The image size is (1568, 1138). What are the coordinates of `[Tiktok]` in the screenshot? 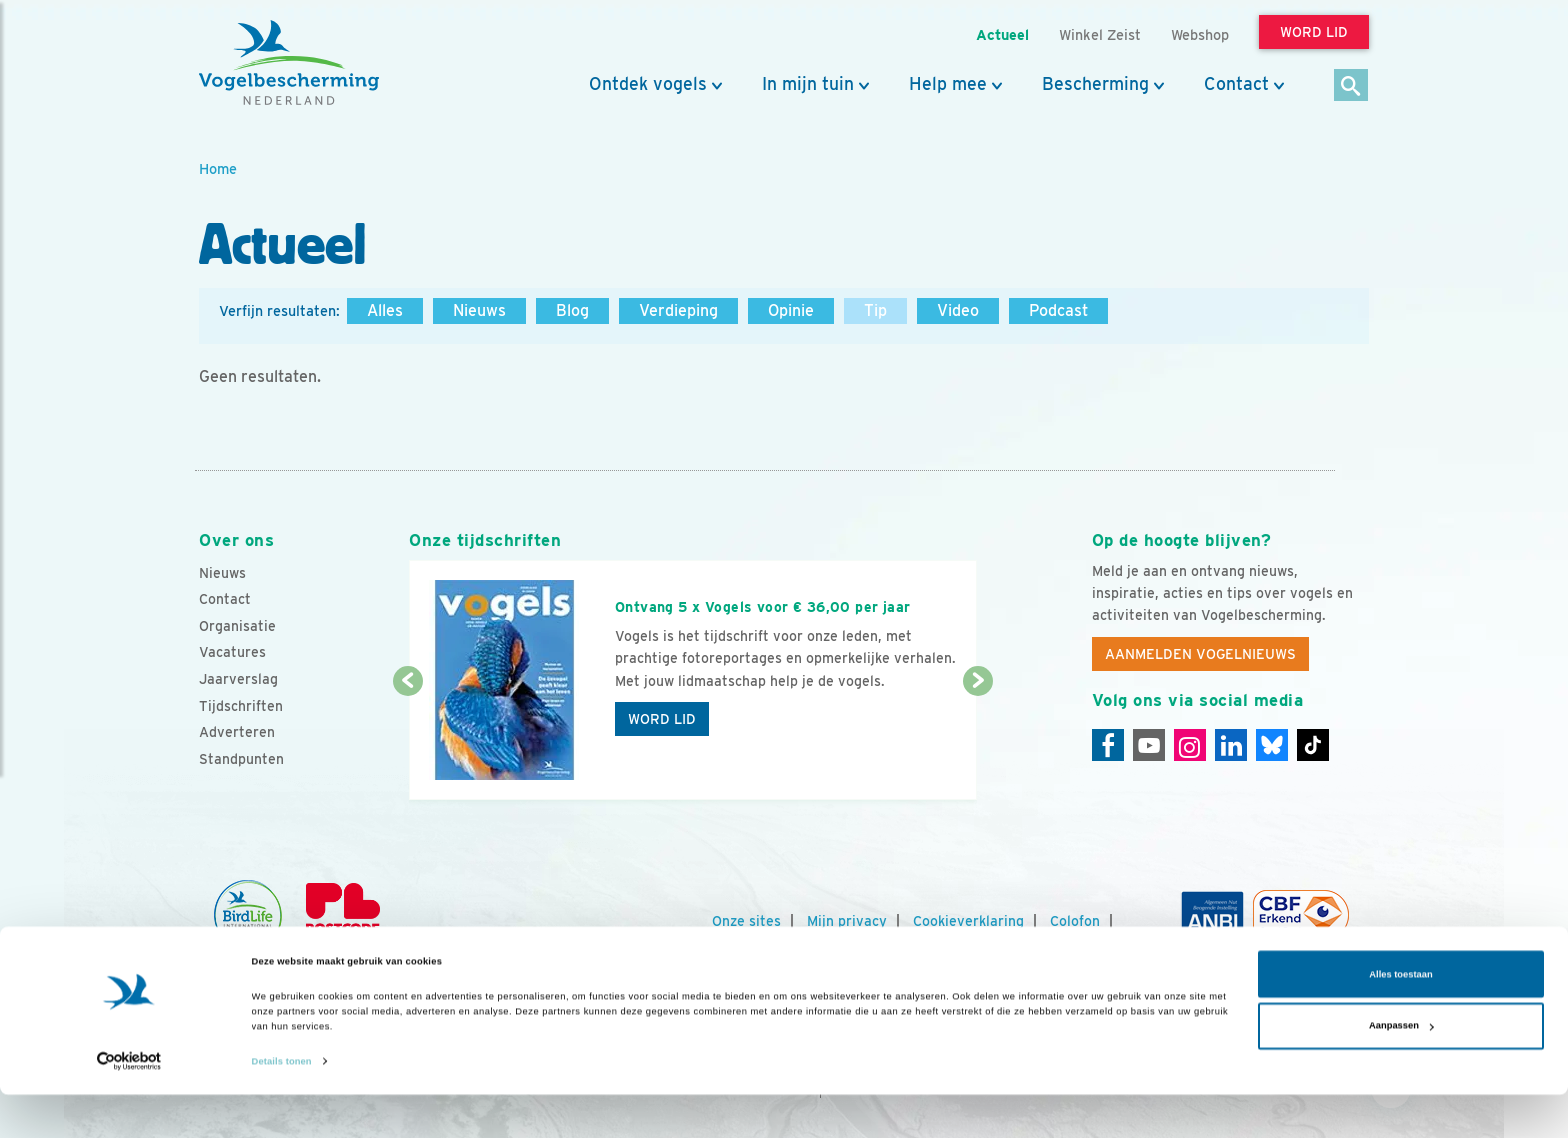 It's located at (1313, 745).